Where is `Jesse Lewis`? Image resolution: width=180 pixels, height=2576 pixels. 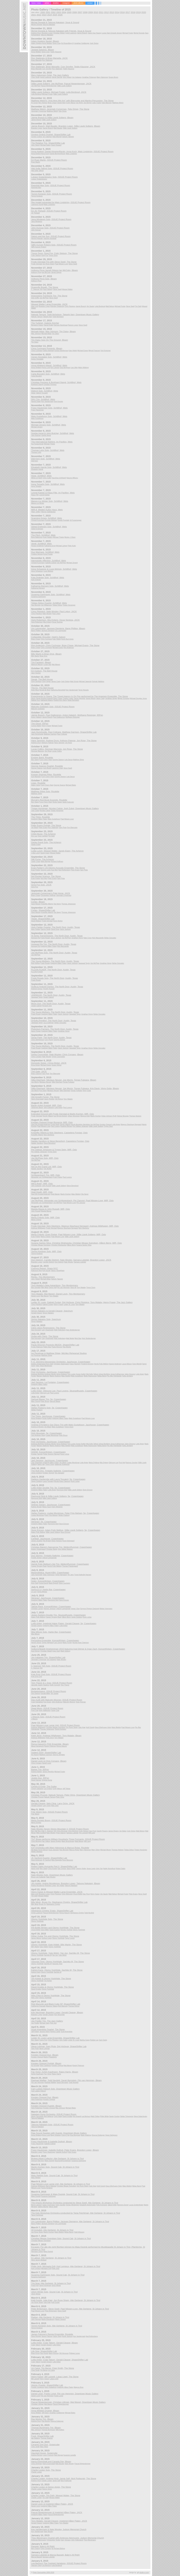
Jesse Lewis is located at coordinates (91, 1868).